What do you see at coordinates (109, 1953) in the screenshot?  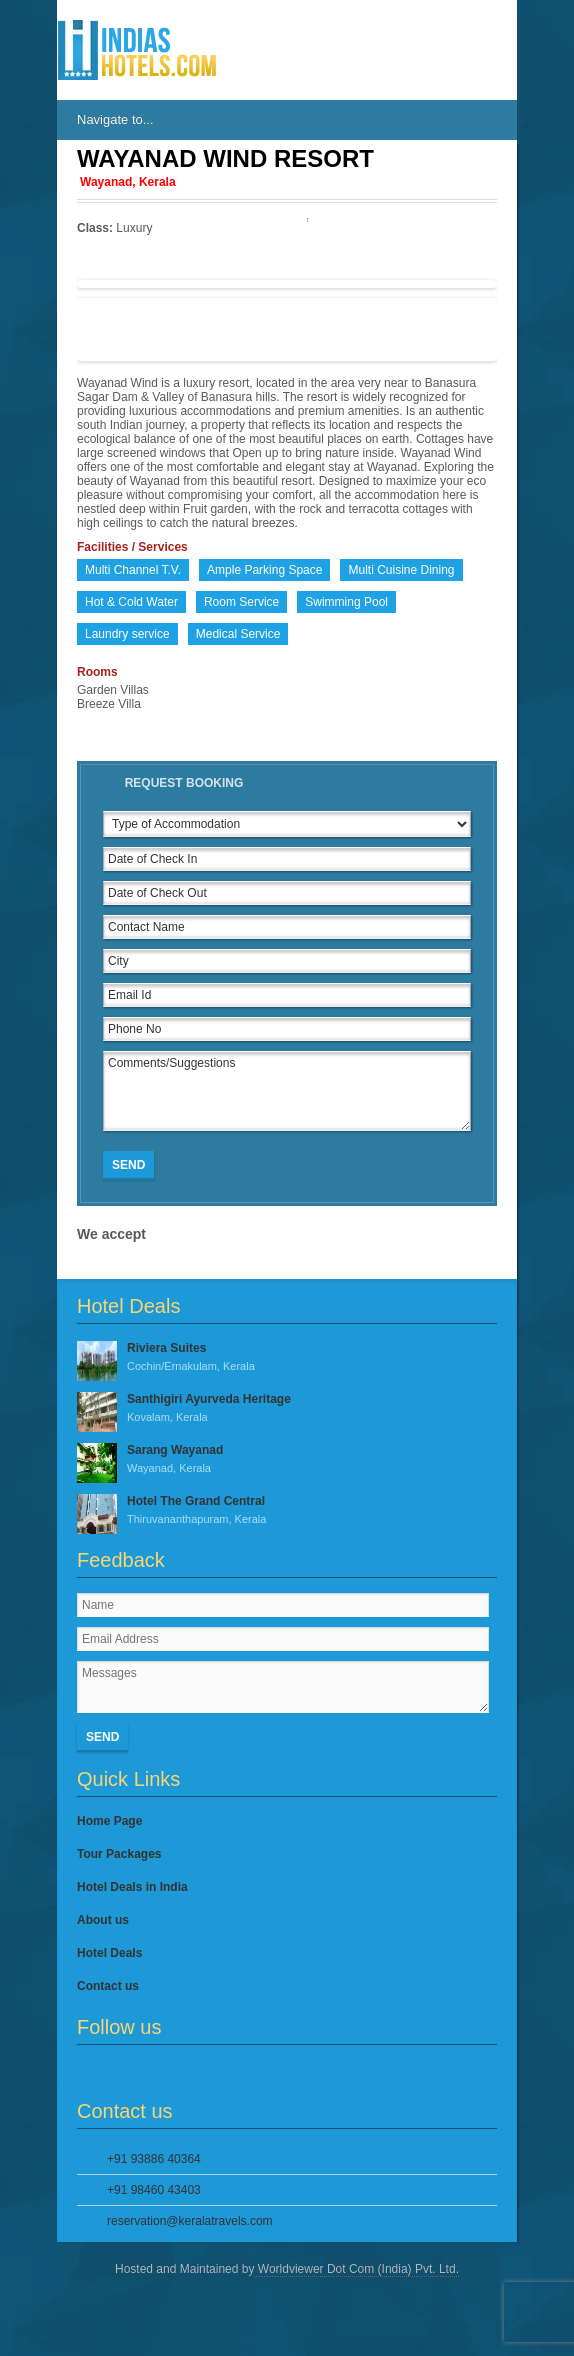 I see `Hotel Deals` at bounding box center [109, 1953].